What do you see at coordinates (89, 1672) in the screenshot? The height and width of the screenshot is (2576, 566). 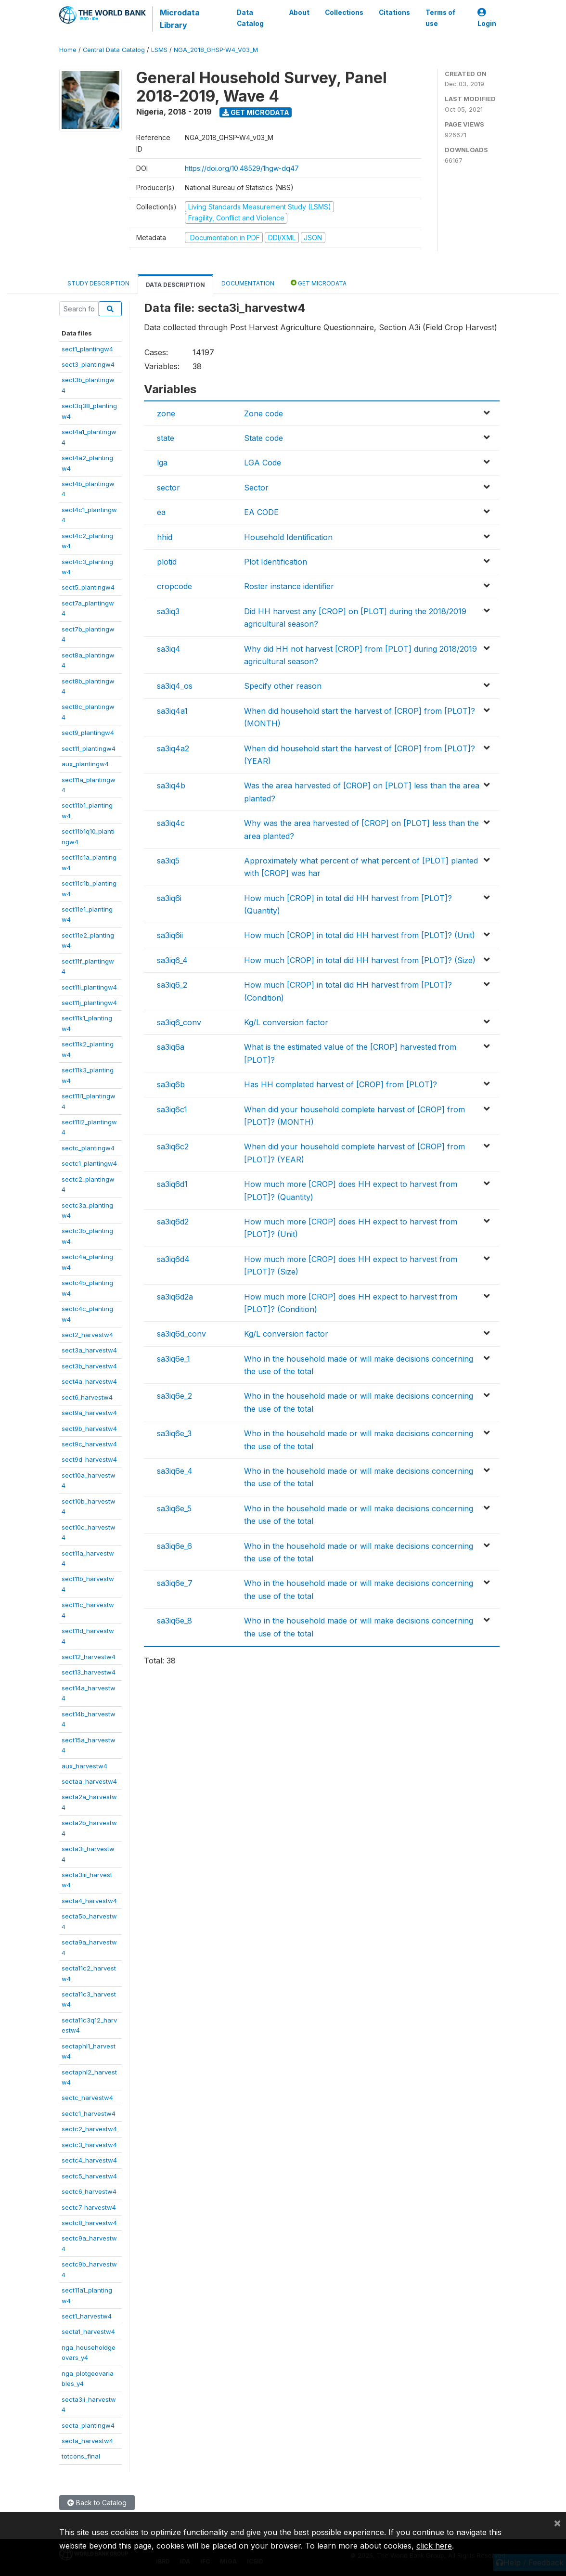 I see `sect13_harvestw4` at bounding box center [89, 1672].